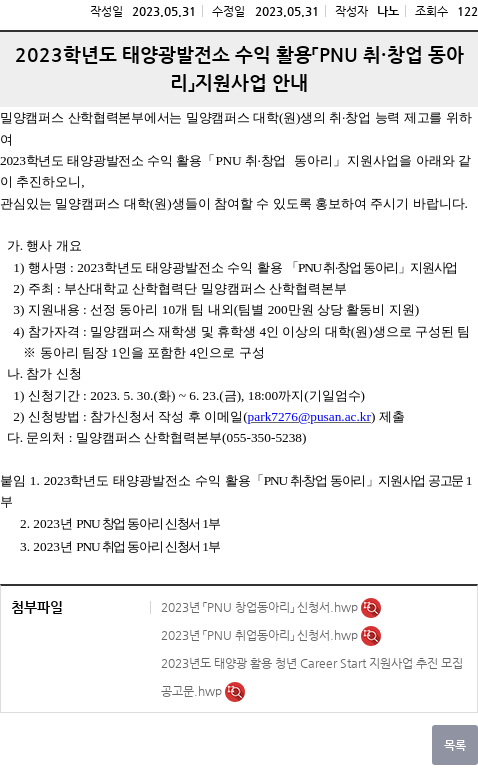 The width and height of the screenshot is (478, 777). I want to click on 2023년 「PNU 창업동아리」 신청서.hwp, so click(261, 607).